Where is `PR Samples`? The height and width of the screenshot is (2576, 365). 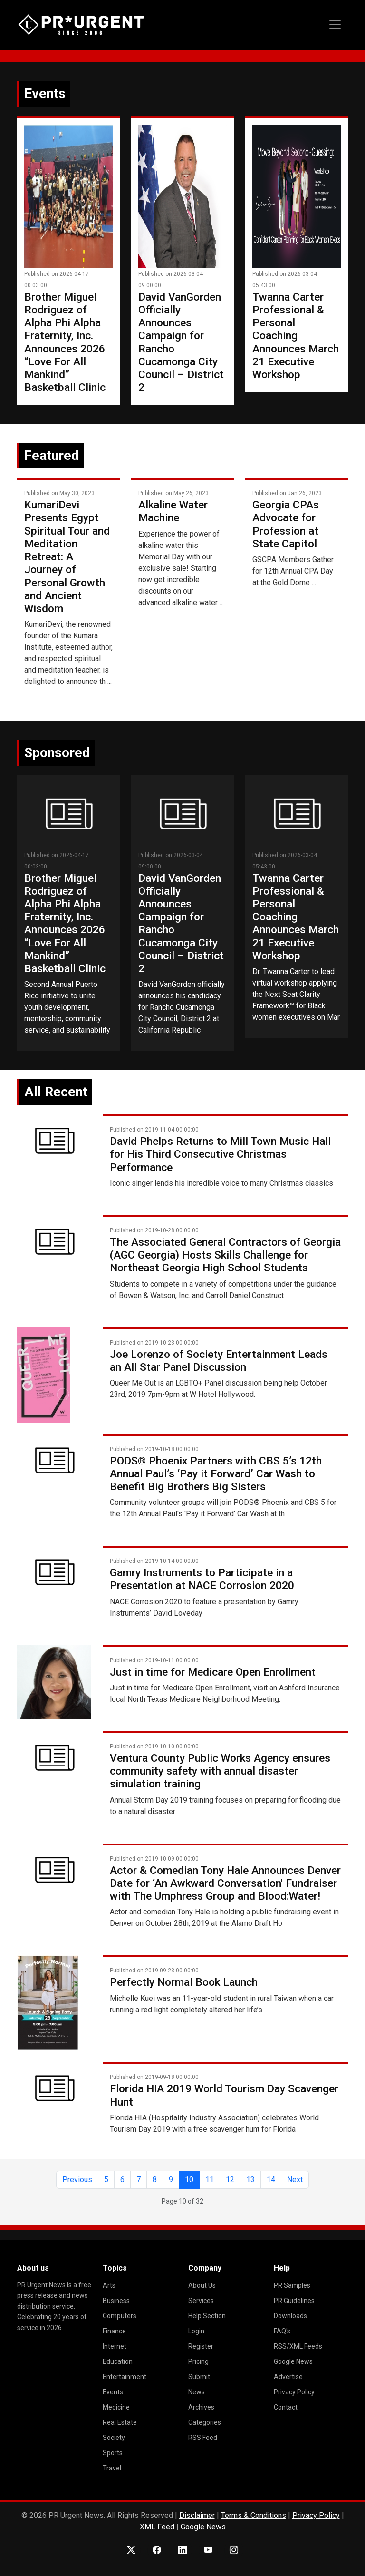 PR Samples is located at coordinates (292, 2285).